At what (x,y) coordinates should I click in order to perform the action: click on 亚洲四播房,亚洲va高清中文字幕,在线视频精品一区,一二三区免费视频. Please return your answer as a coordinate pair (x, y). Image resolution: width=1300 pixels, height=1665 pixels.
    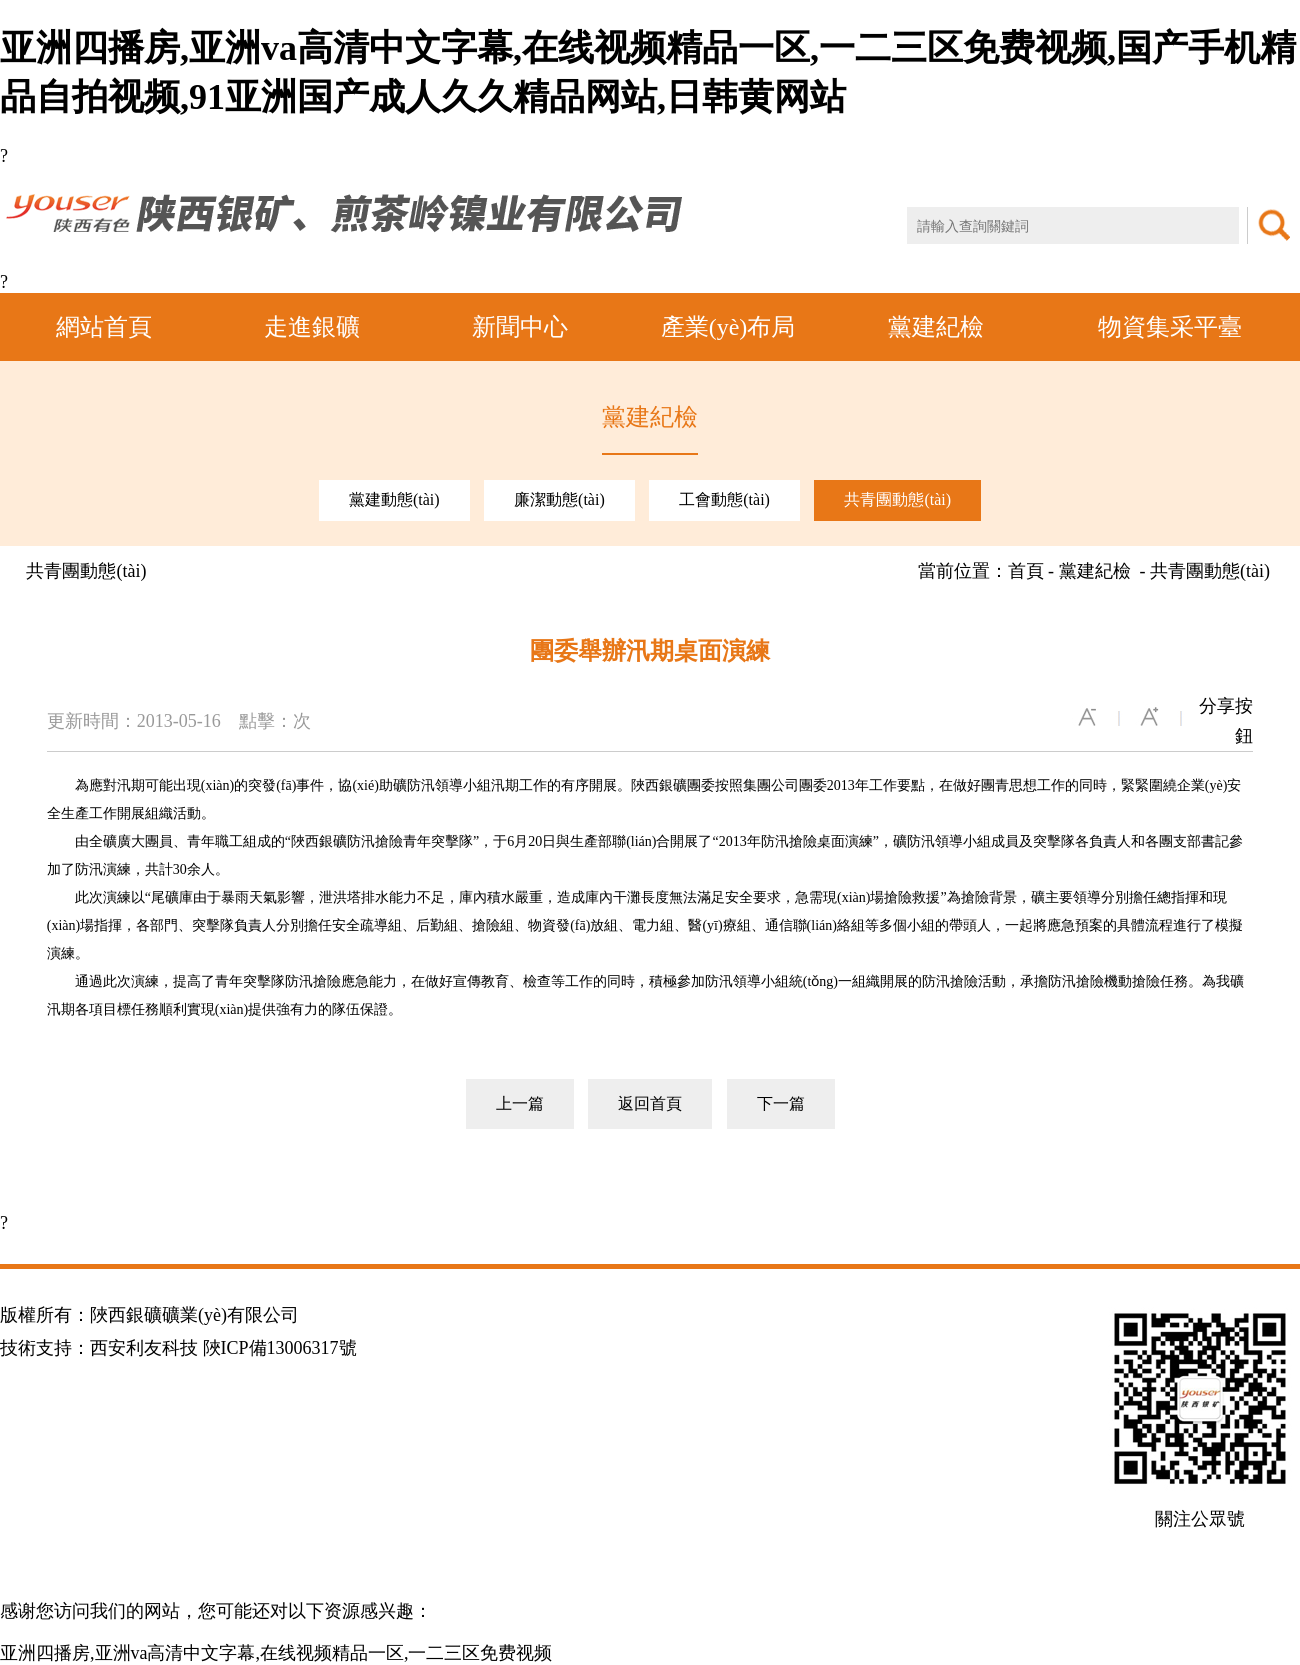
    Looking at the image, I should click on (276, 1653).